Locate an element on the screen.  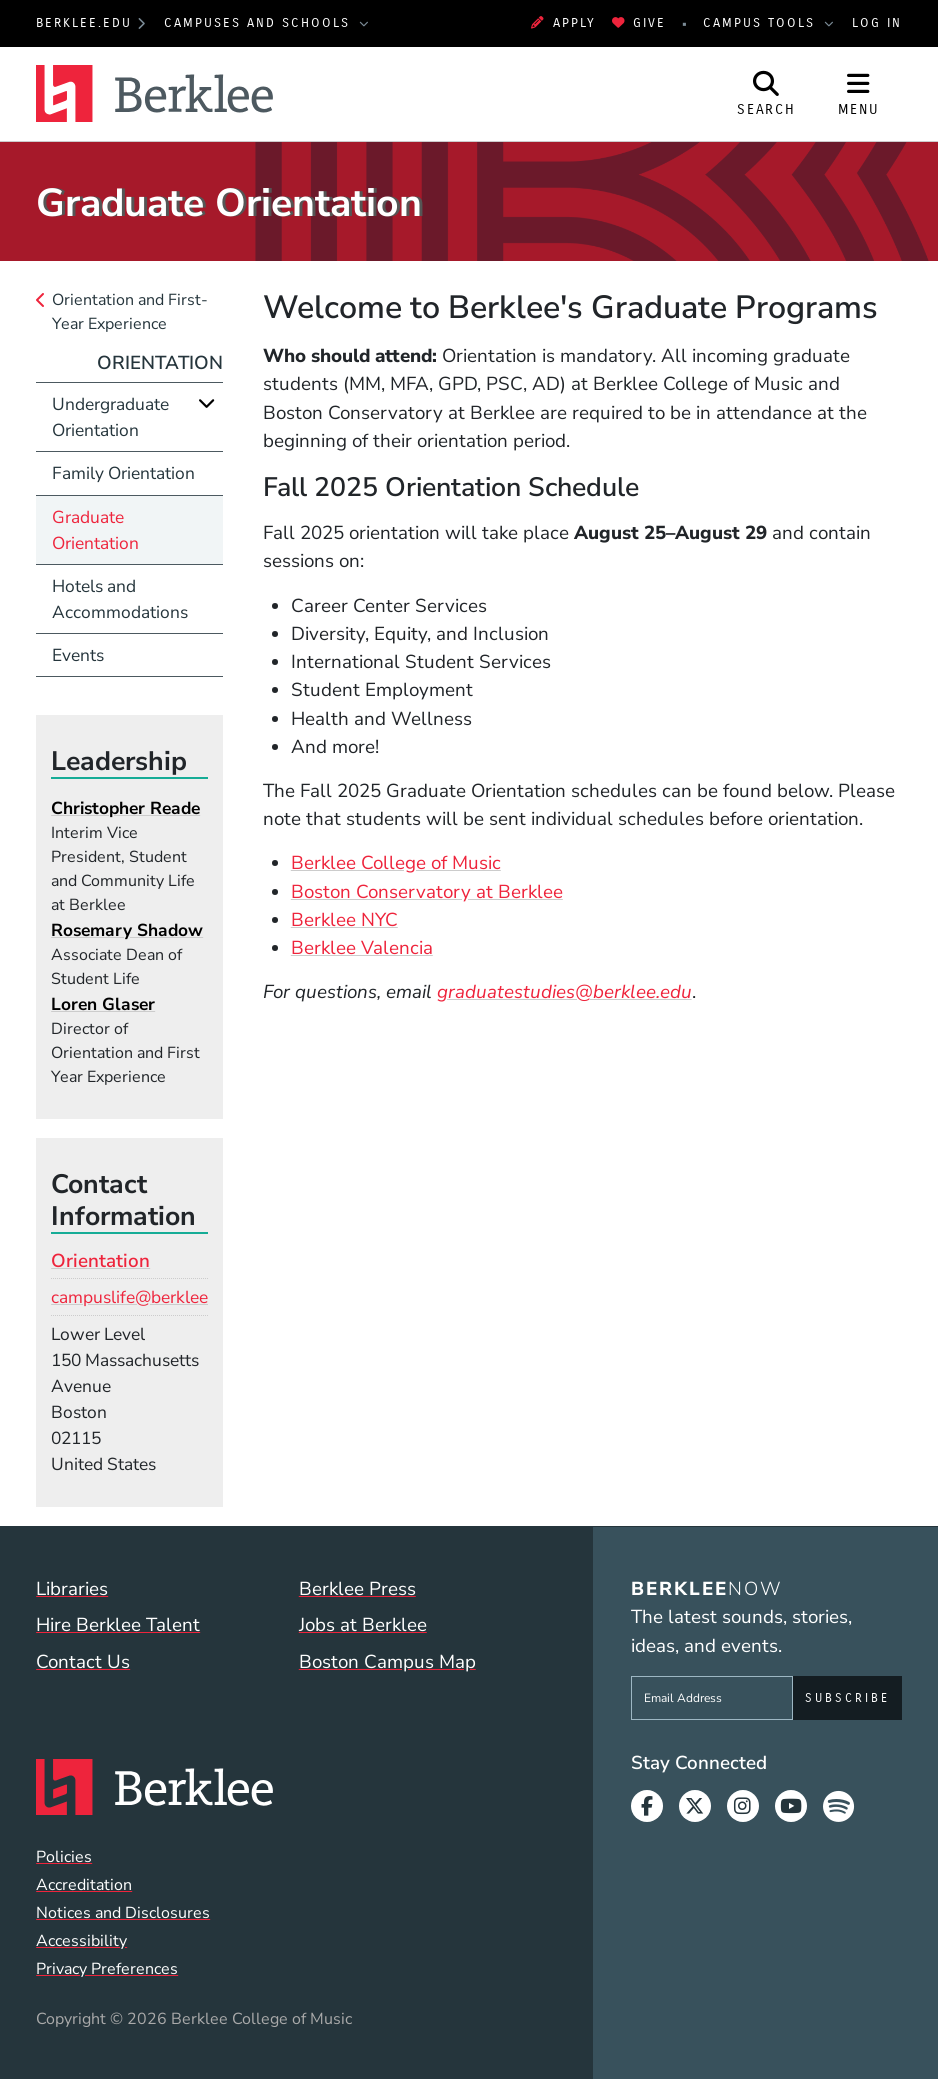
Graduate Orientation is located at coordinates (95, 530).